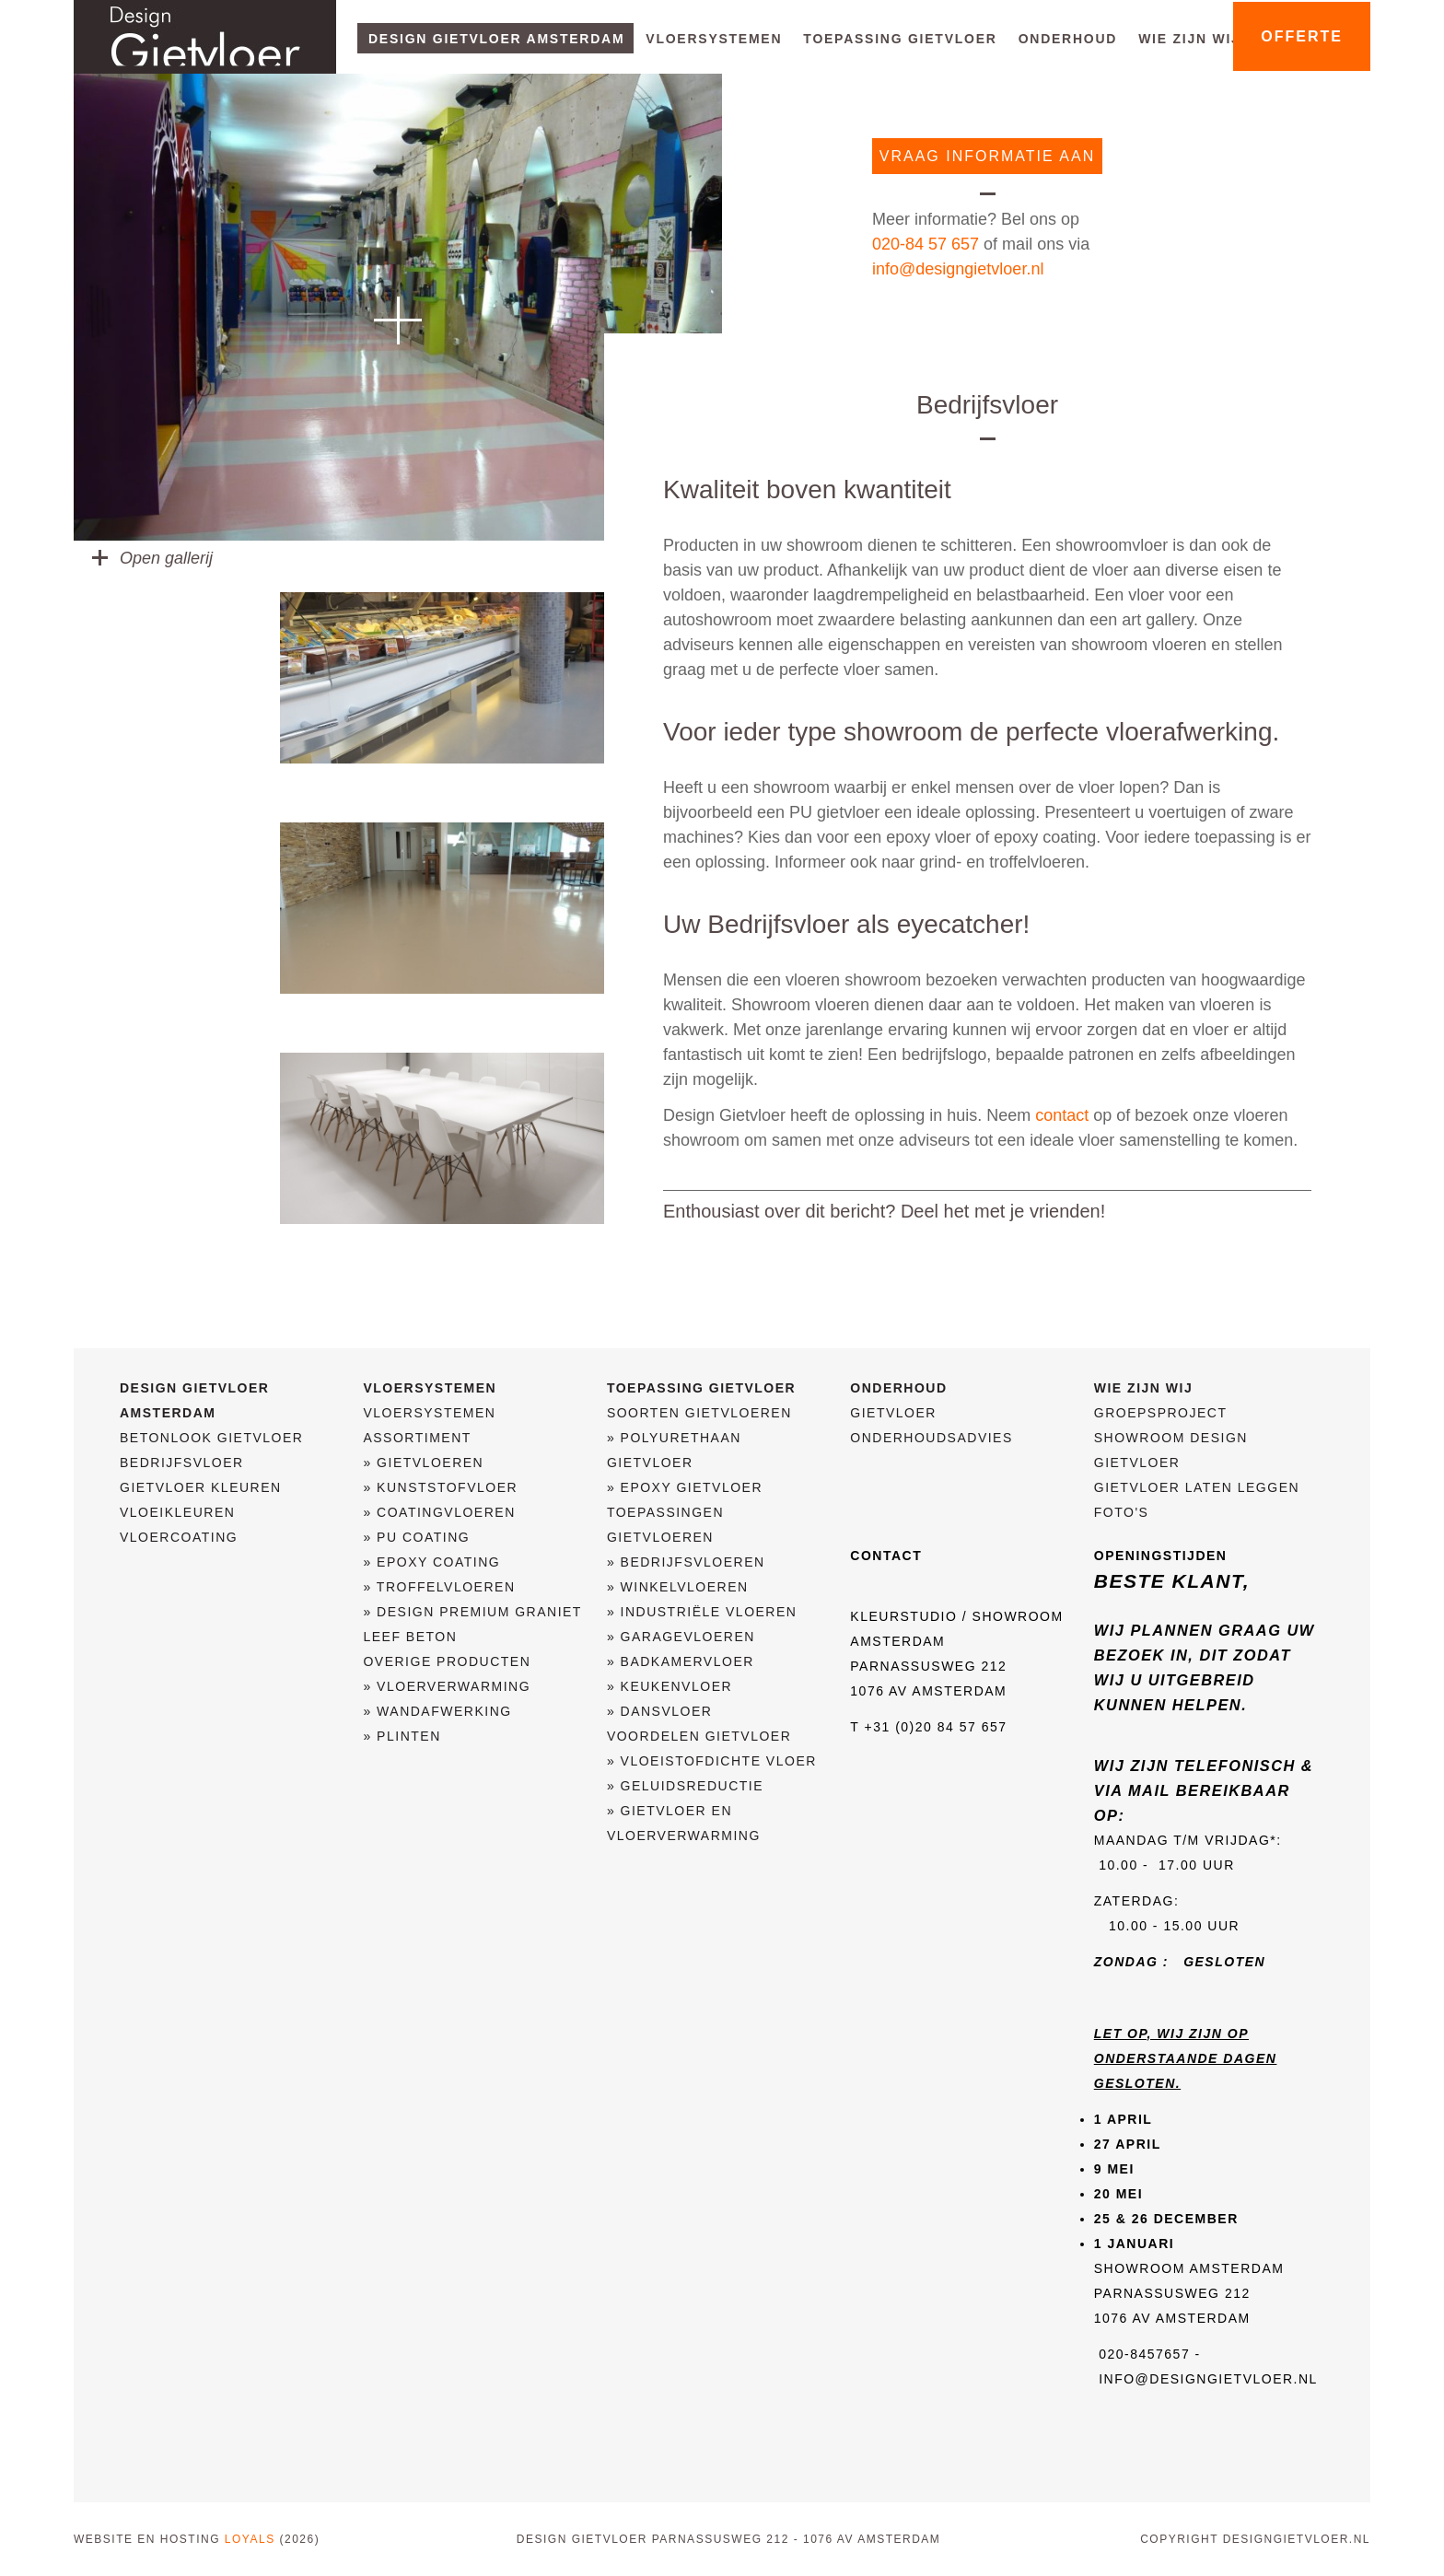 The image size is (1444, 2576). What do you see at coordinates (685, 1487) in the screenshot?
I see `» Epoxy Gietvloer` at bounding box center [685, 1487].